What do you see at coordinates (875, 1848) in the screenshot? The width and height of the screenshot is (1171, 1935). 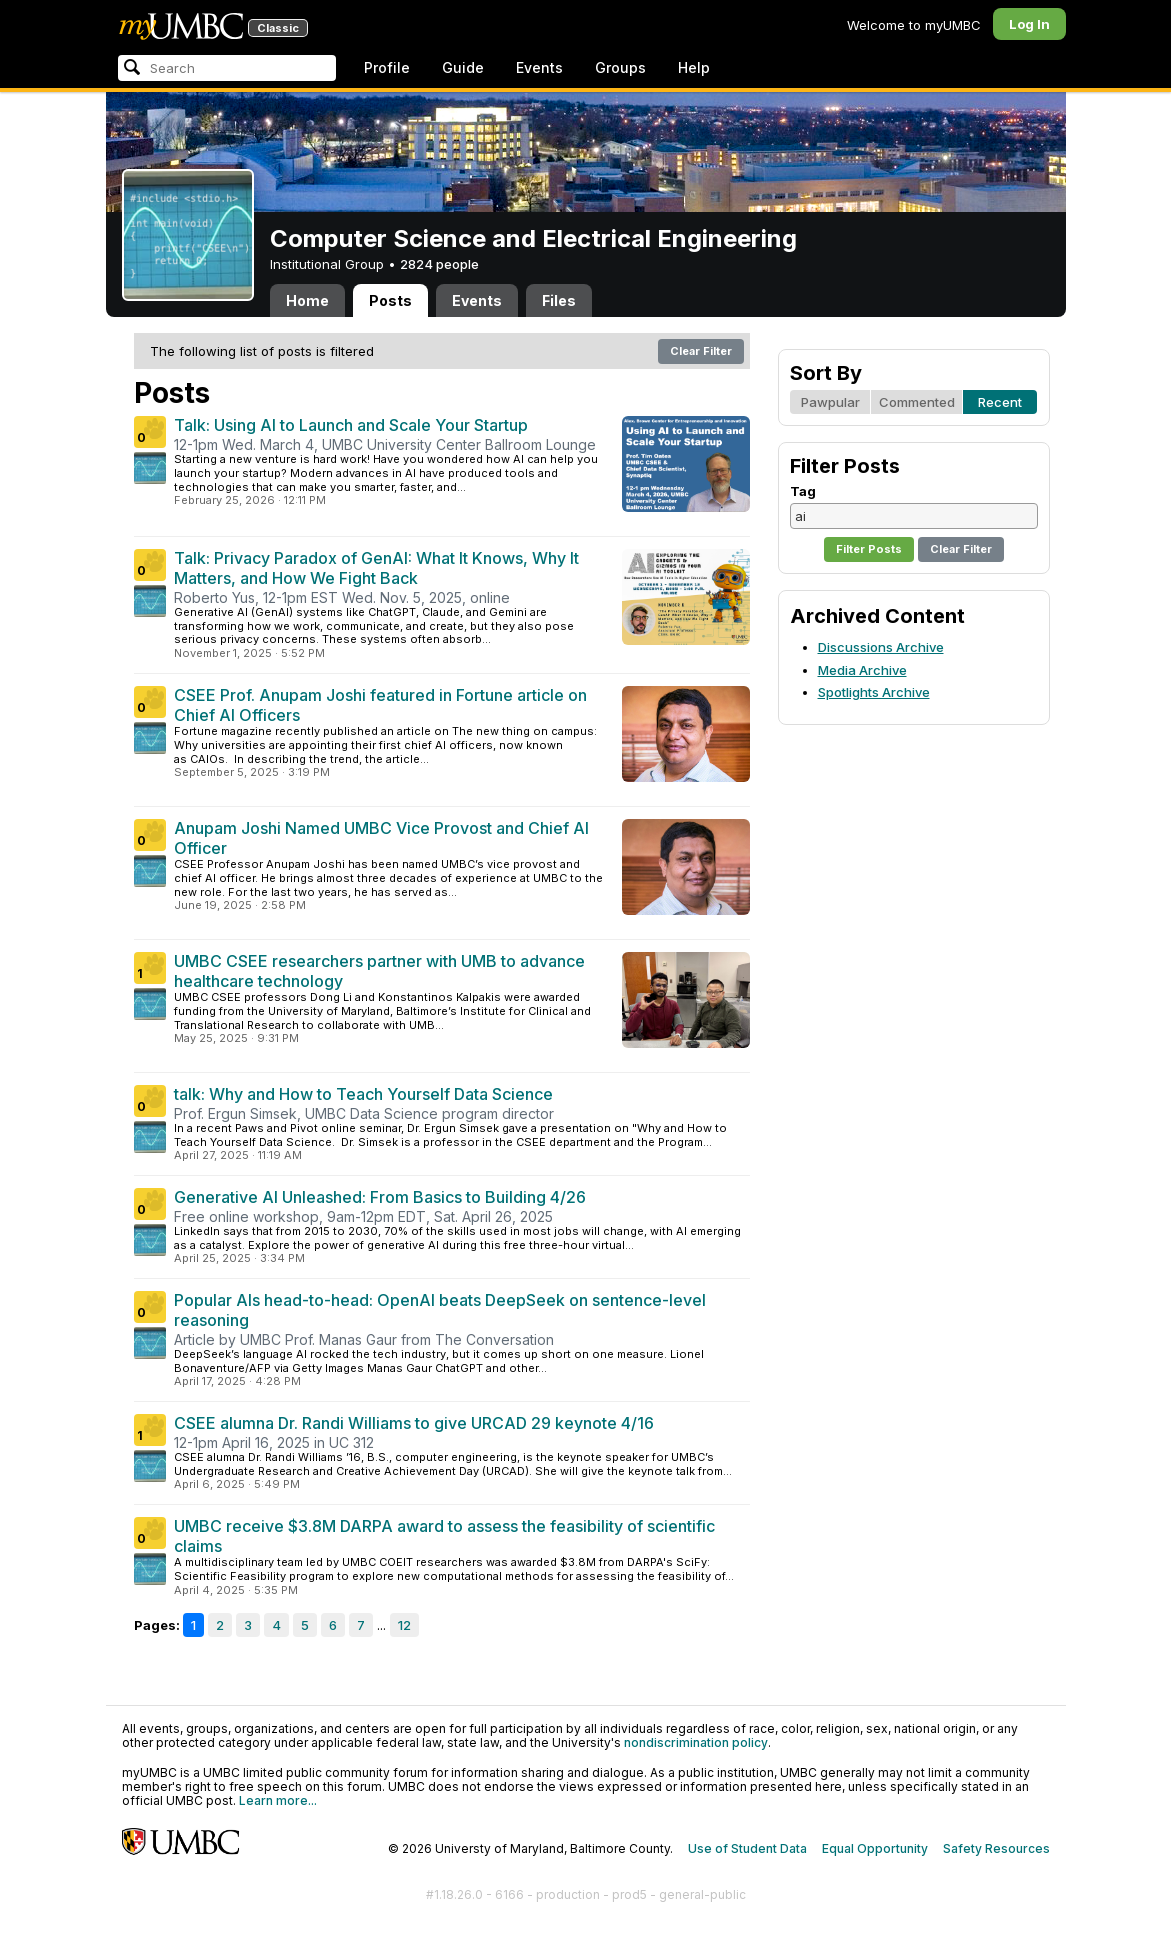 I see `Equal Opportunity` at bounding box center [875, 1848].